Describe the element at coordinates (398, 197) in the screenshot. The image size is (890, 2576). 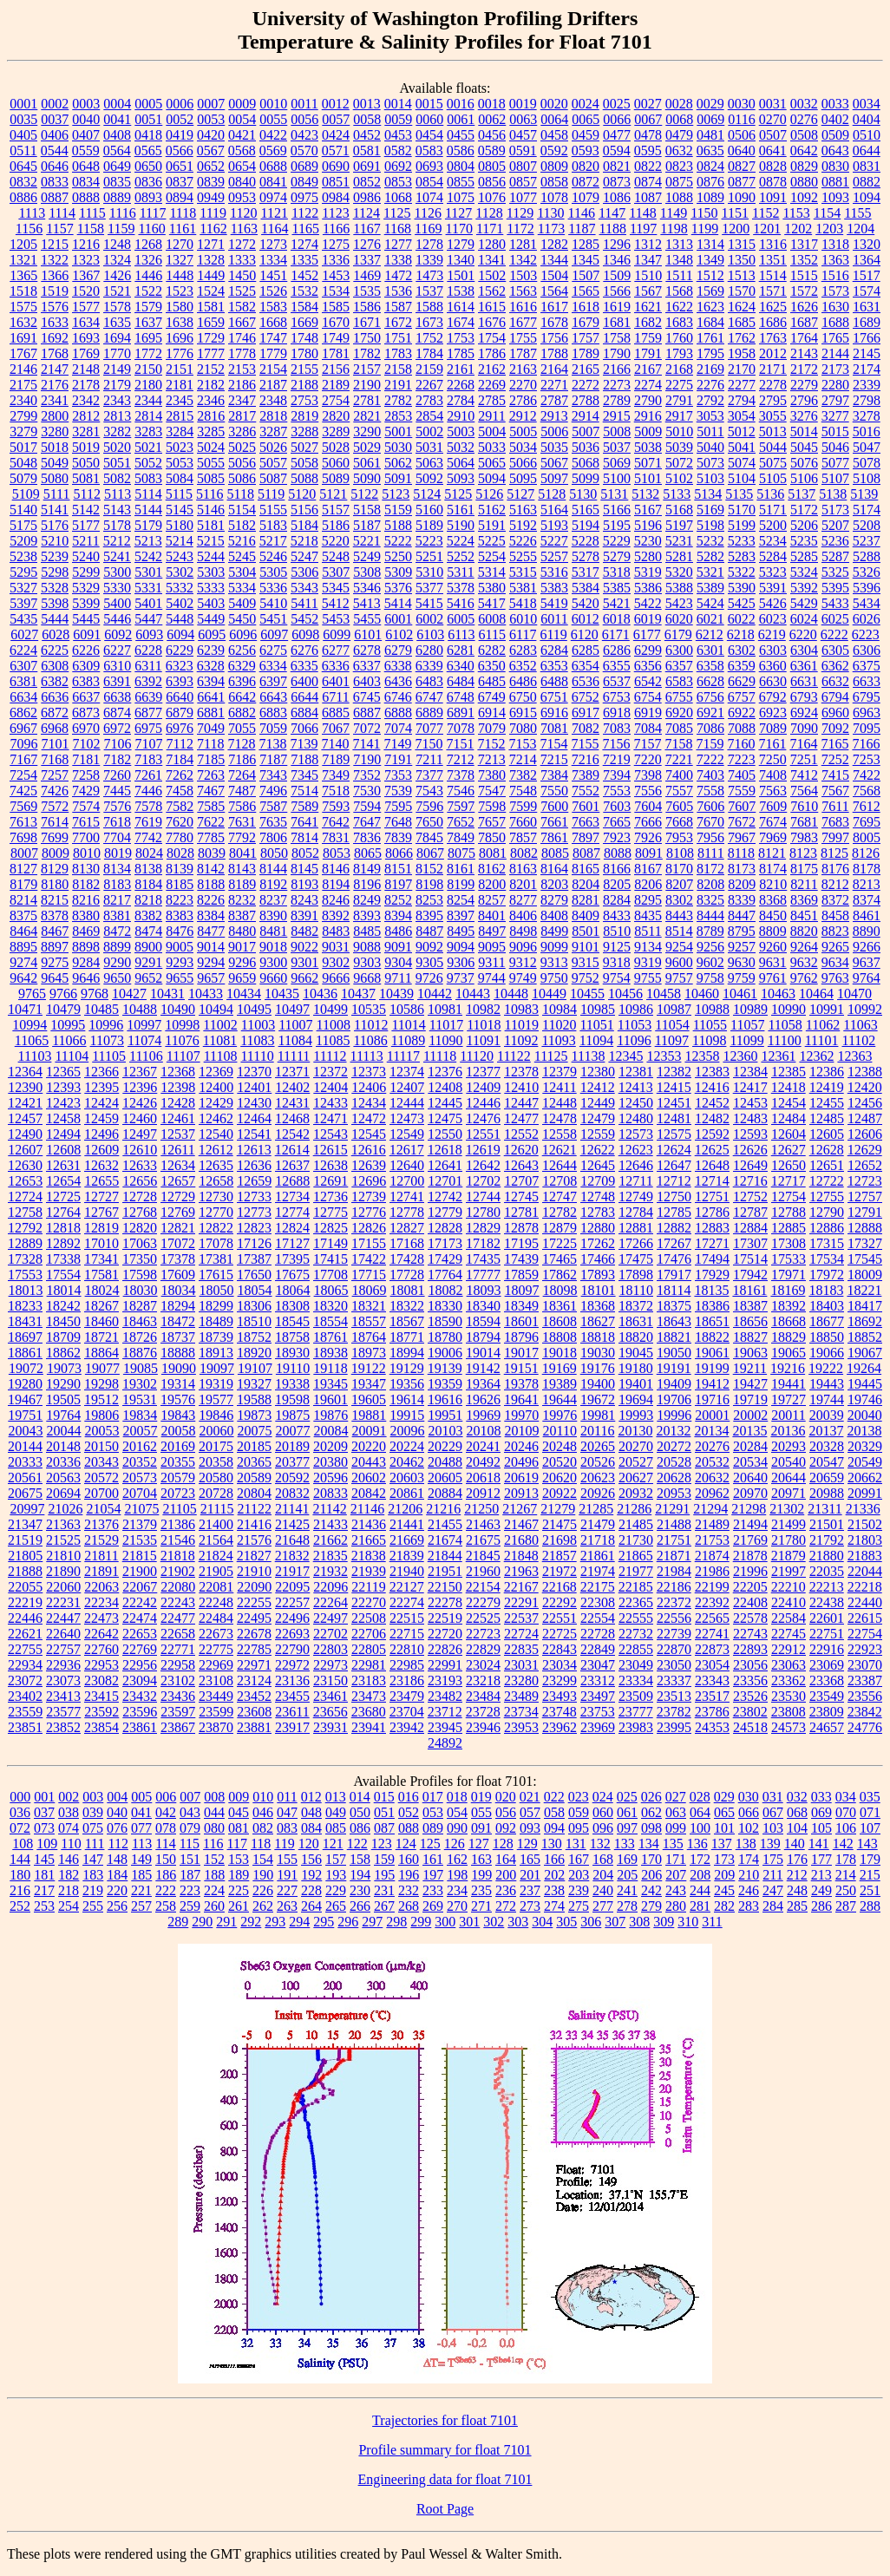
I see `1068` at that location.